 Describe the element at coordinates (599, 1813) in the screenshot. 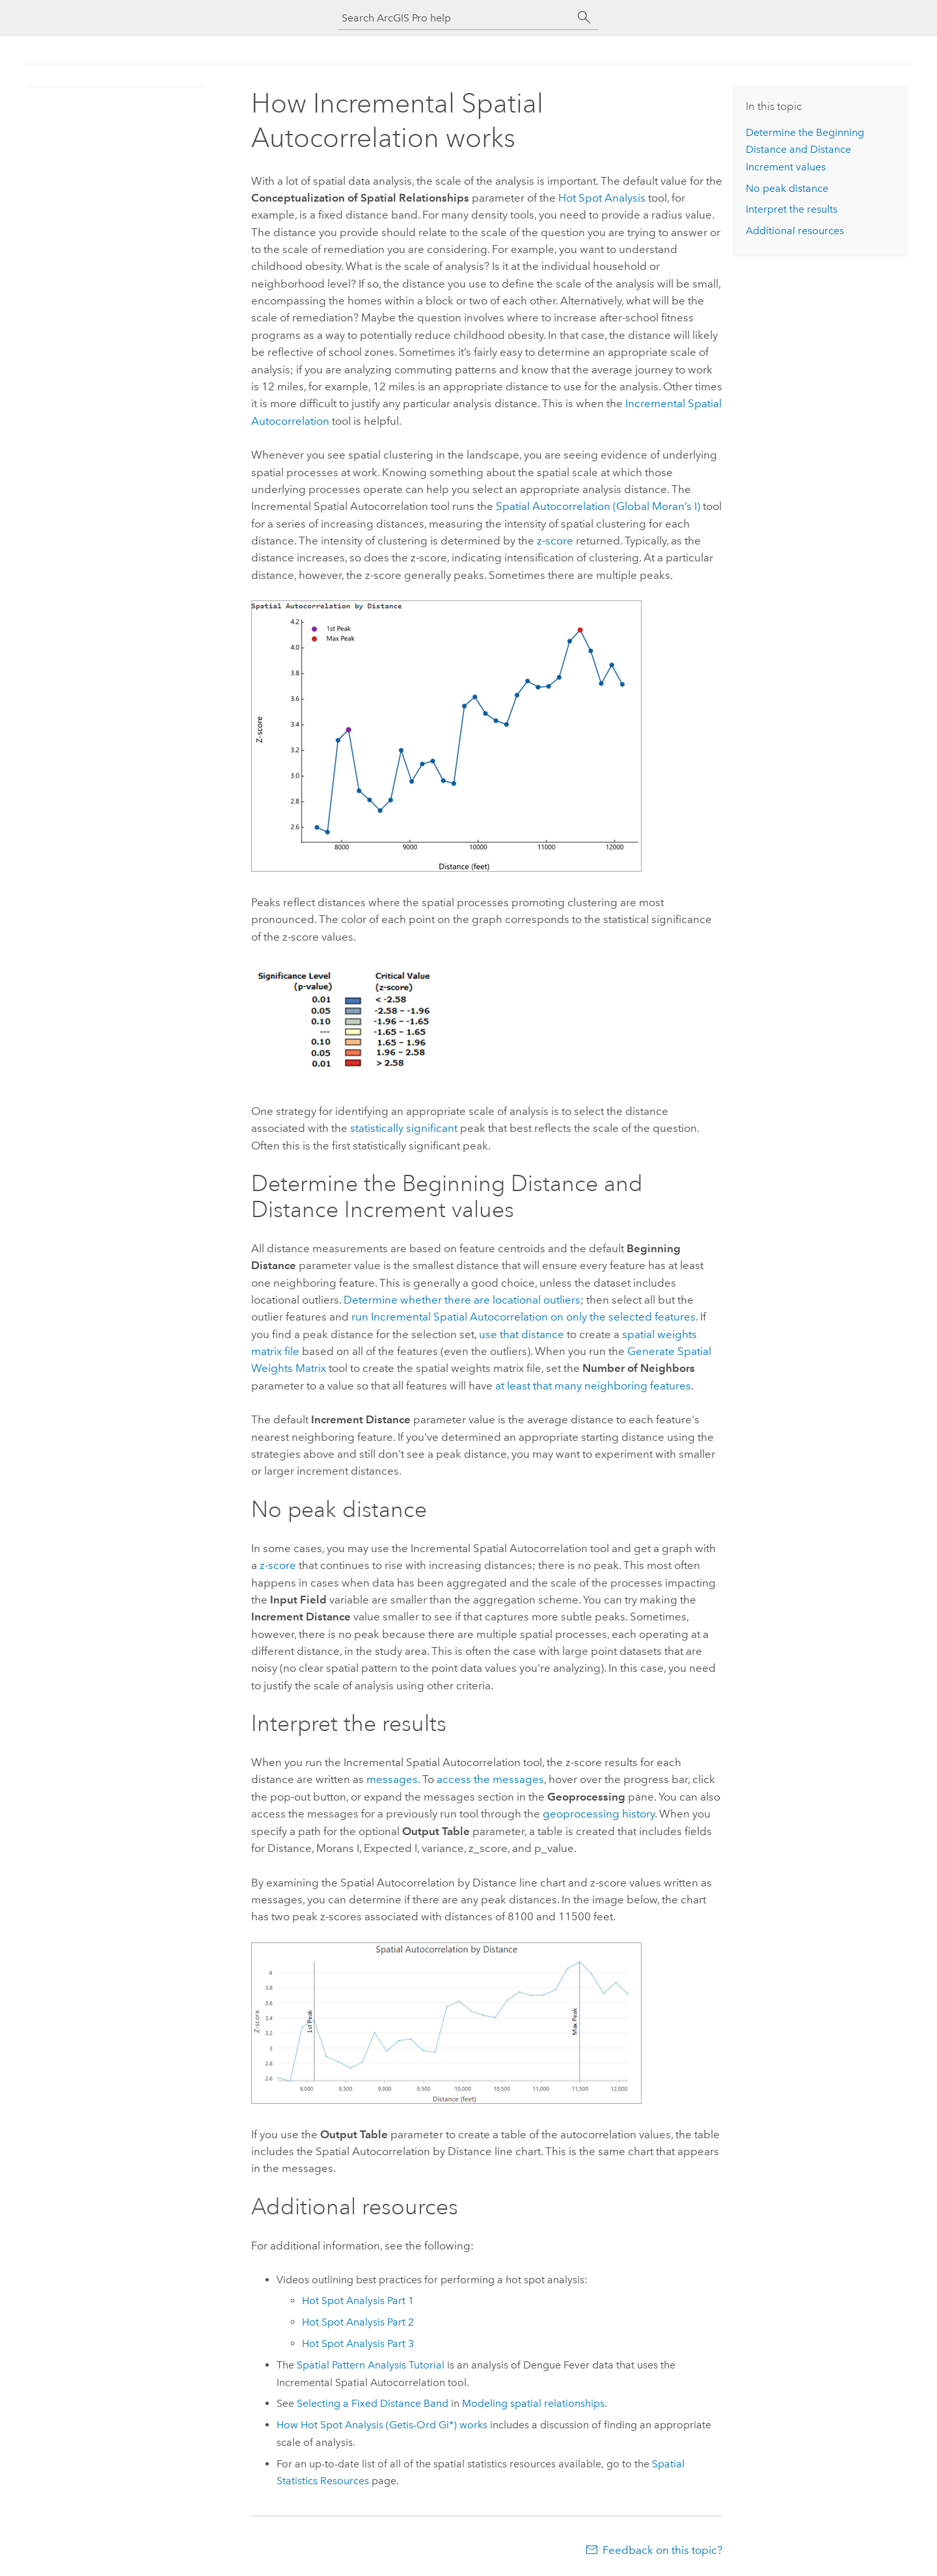

I see `geoprocessing history` at that location.